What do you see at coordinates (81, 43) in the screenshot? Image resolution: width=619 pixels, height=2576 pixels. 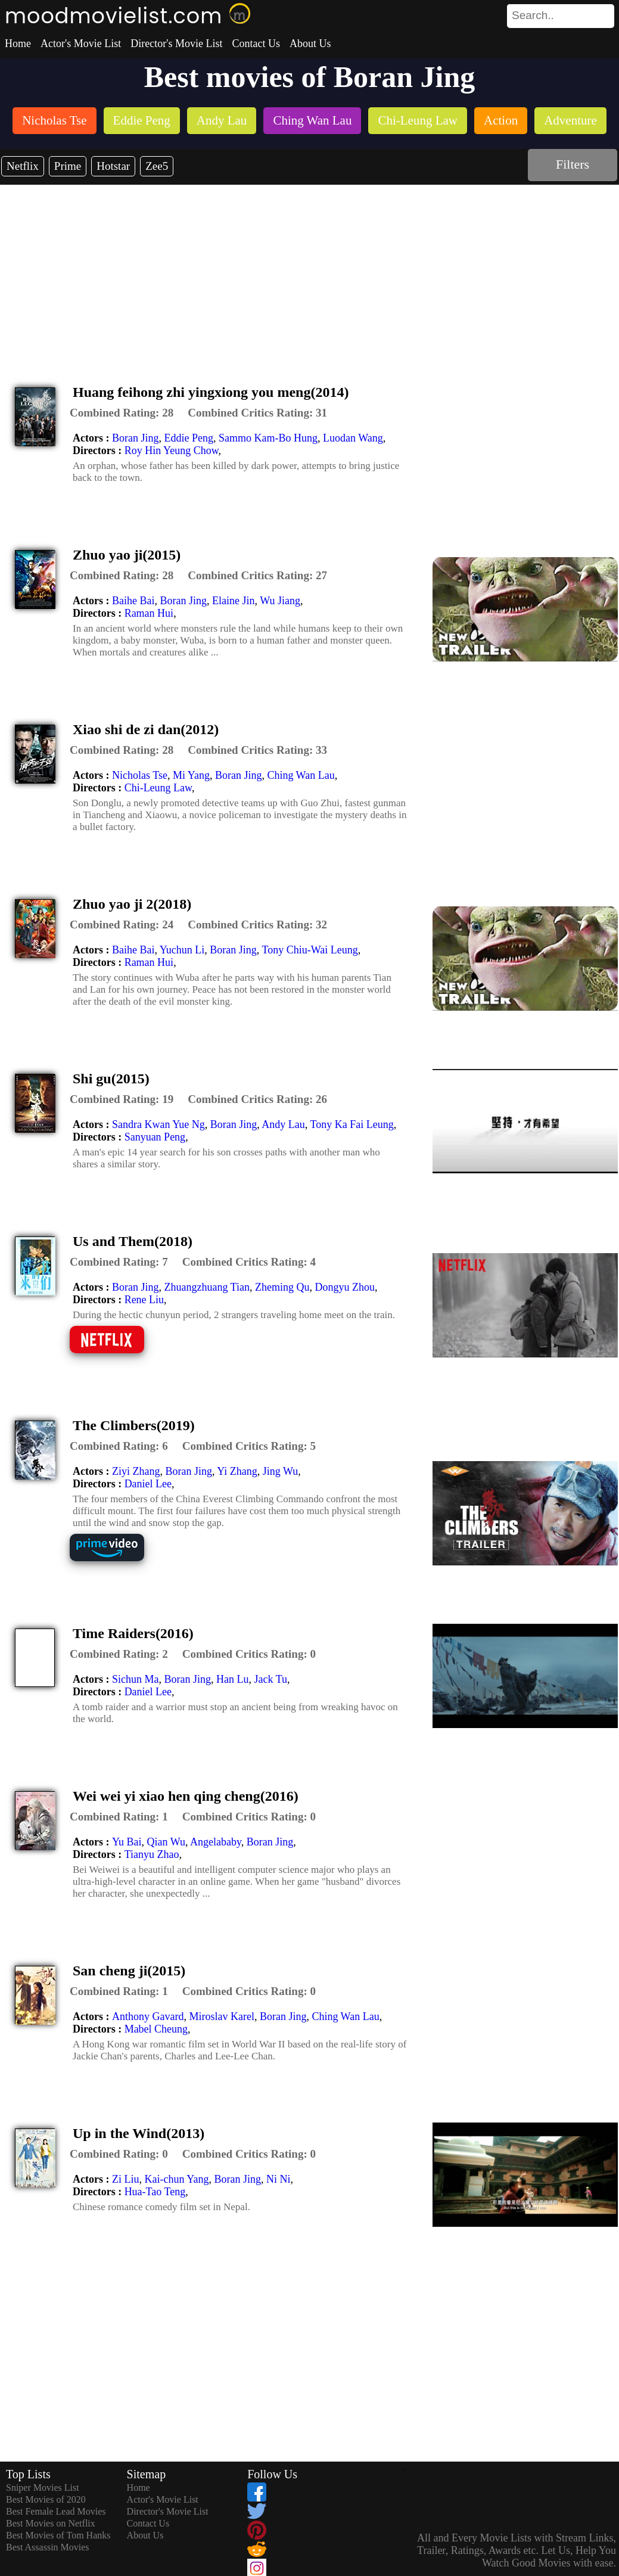 I see `Actor's Movie List` at bounding box center [81, 43].